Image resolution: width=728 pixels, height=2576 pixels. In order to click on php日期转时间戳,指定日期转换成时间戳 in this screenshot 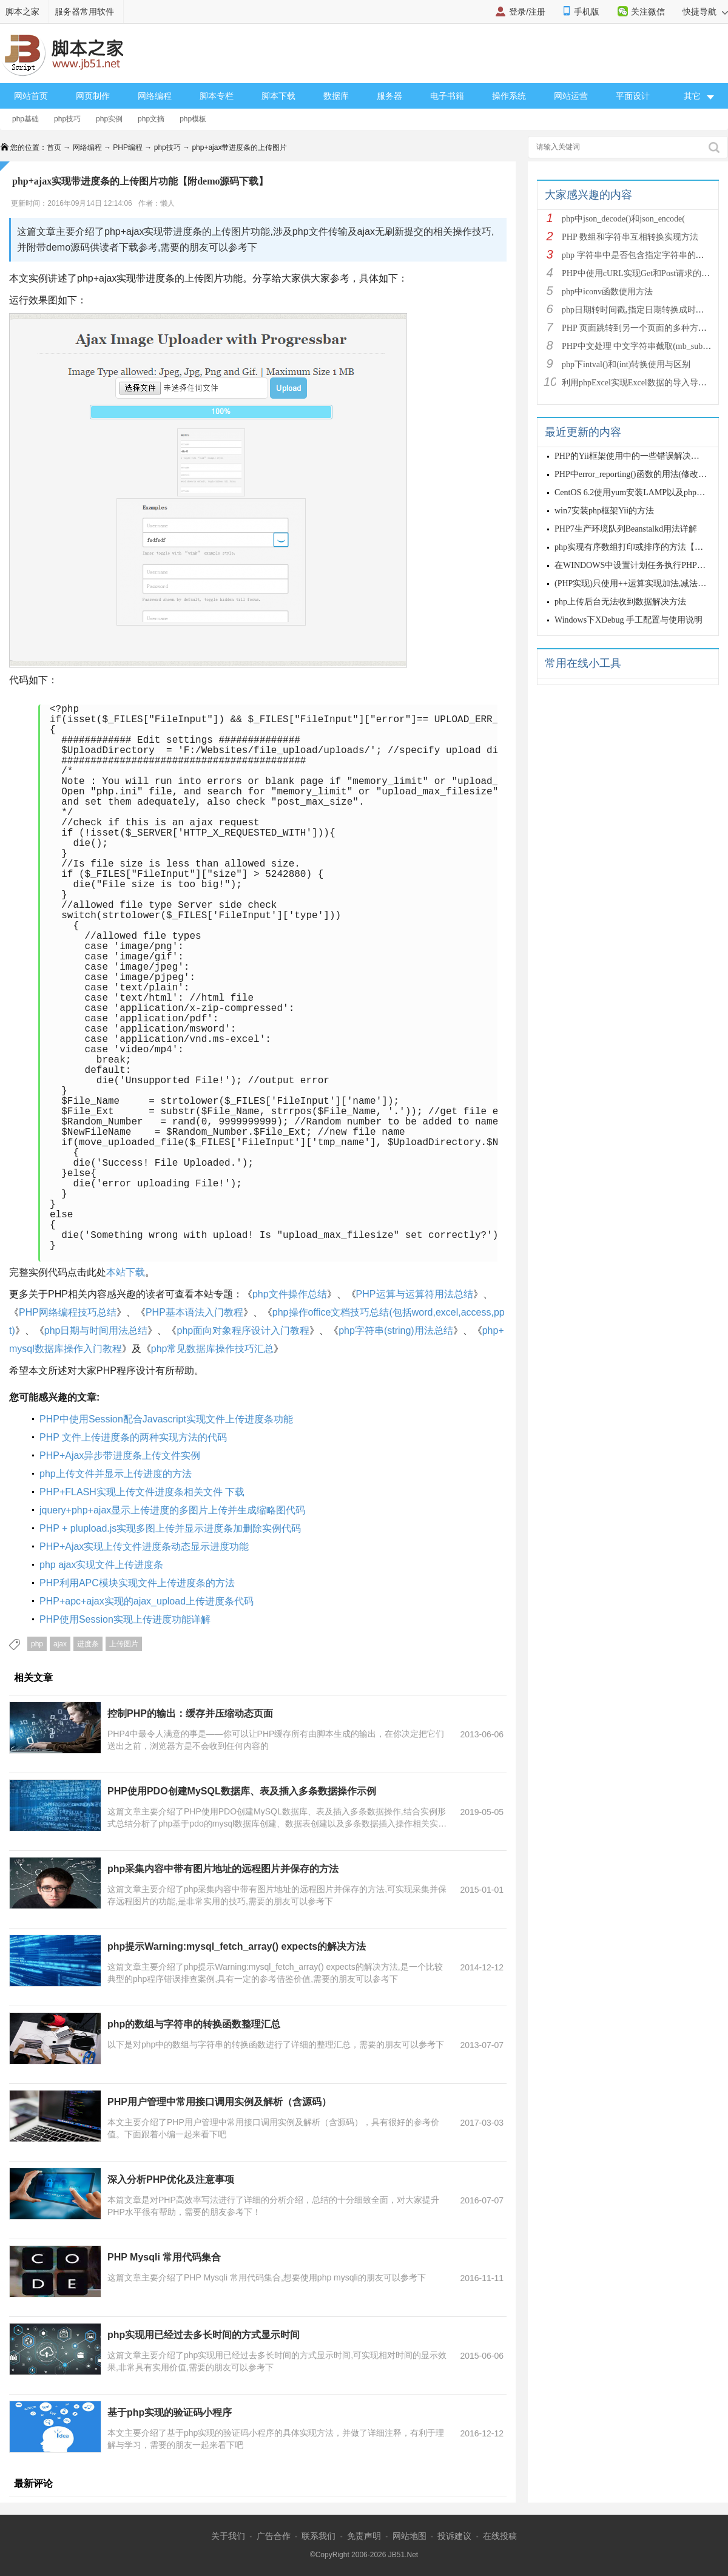, I will do `click(637, 309)`.